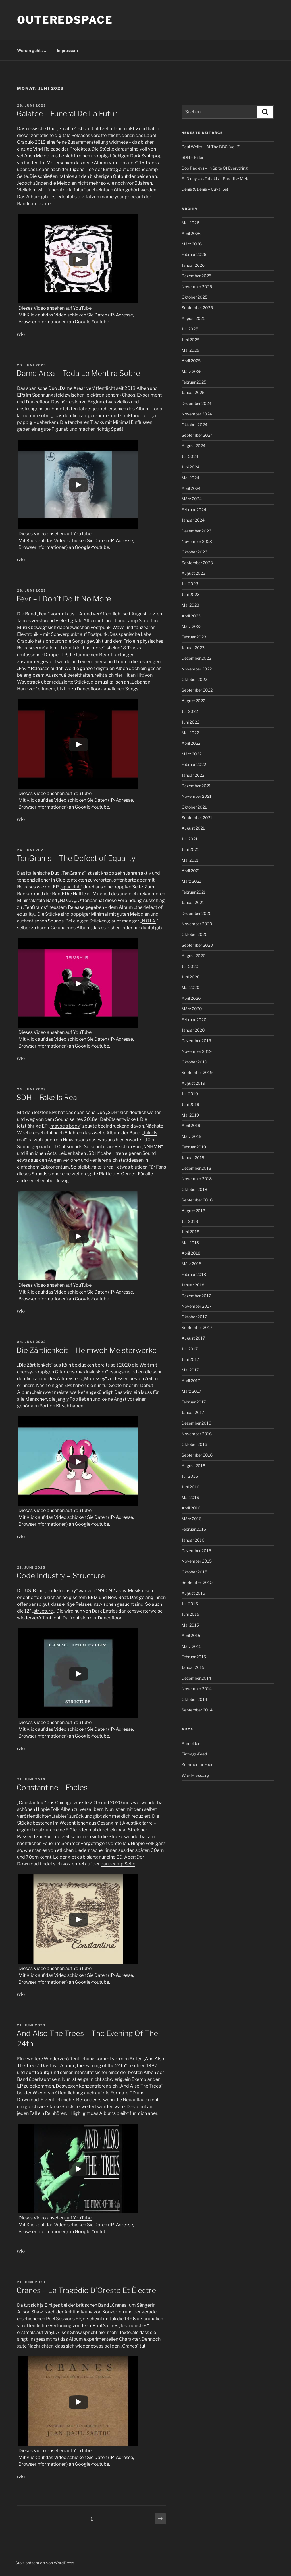  What do you see at coordinates (71, 887) in the screenshot?
I see `spacelab` at bounding box center [71, 887].